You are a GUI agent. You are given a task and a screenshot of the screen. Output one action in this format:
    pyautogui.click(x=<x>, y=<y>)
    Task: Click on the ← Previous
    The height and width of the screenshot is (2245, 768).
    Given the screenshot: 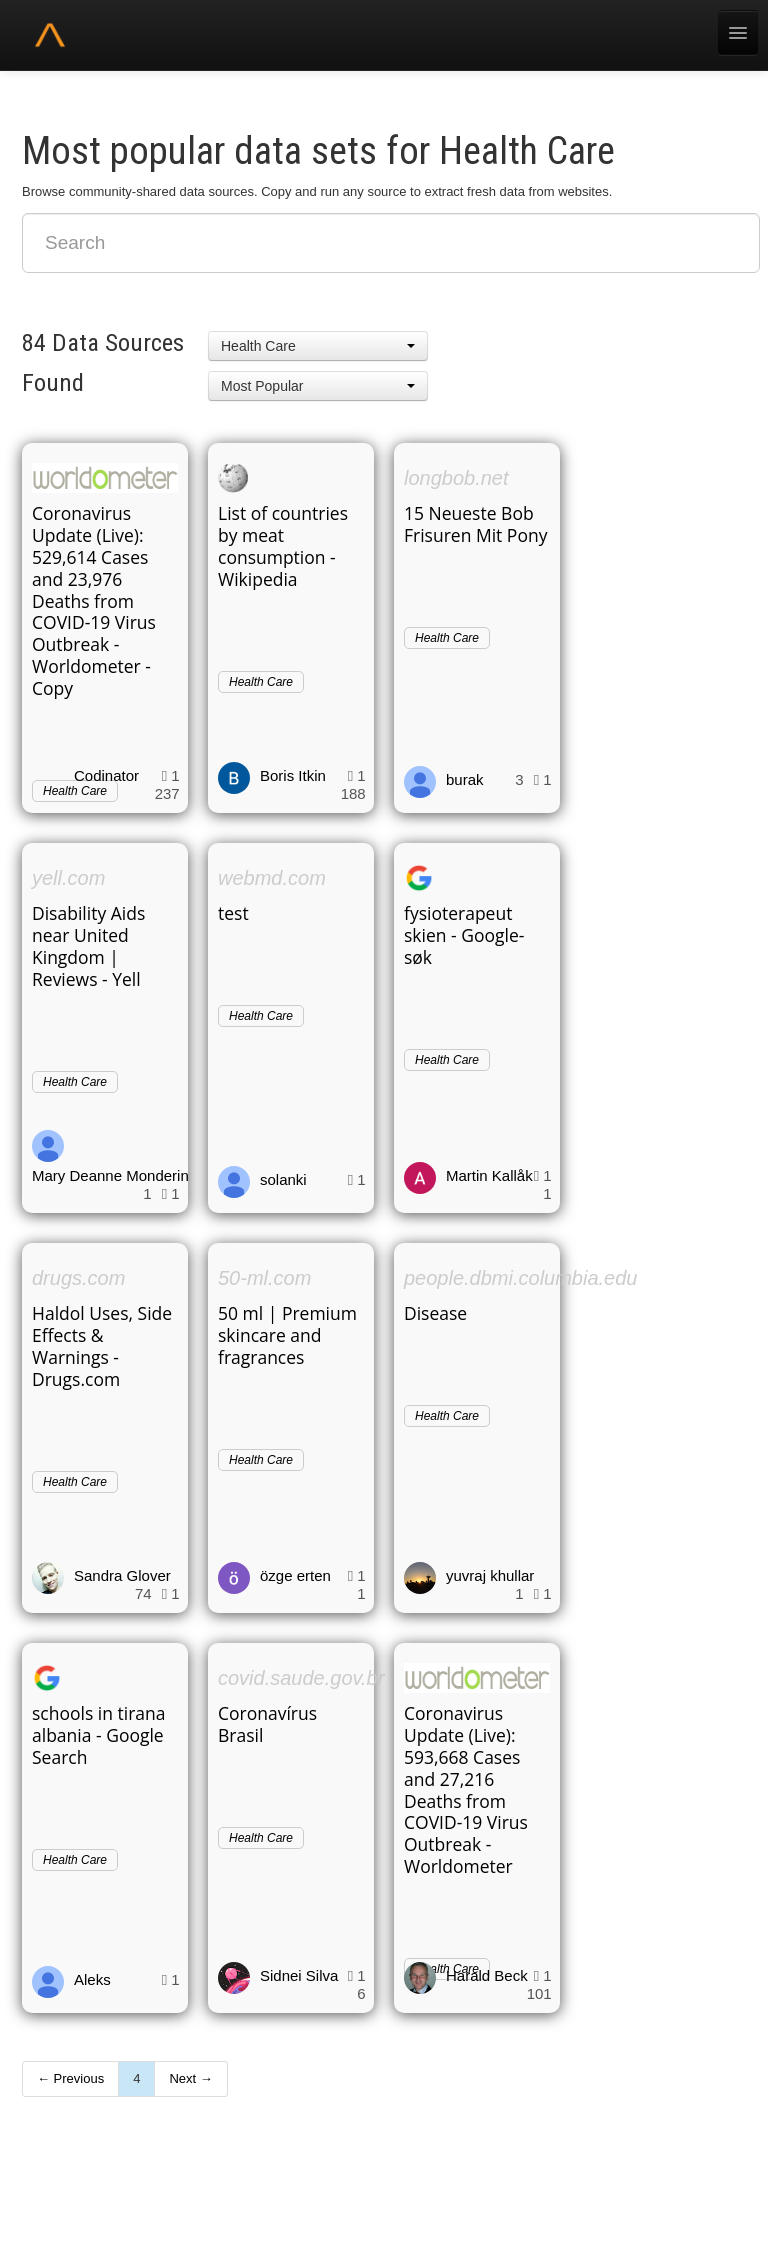 What is the action you would take?
    pyautogui.click(x=70, y=2078)
    